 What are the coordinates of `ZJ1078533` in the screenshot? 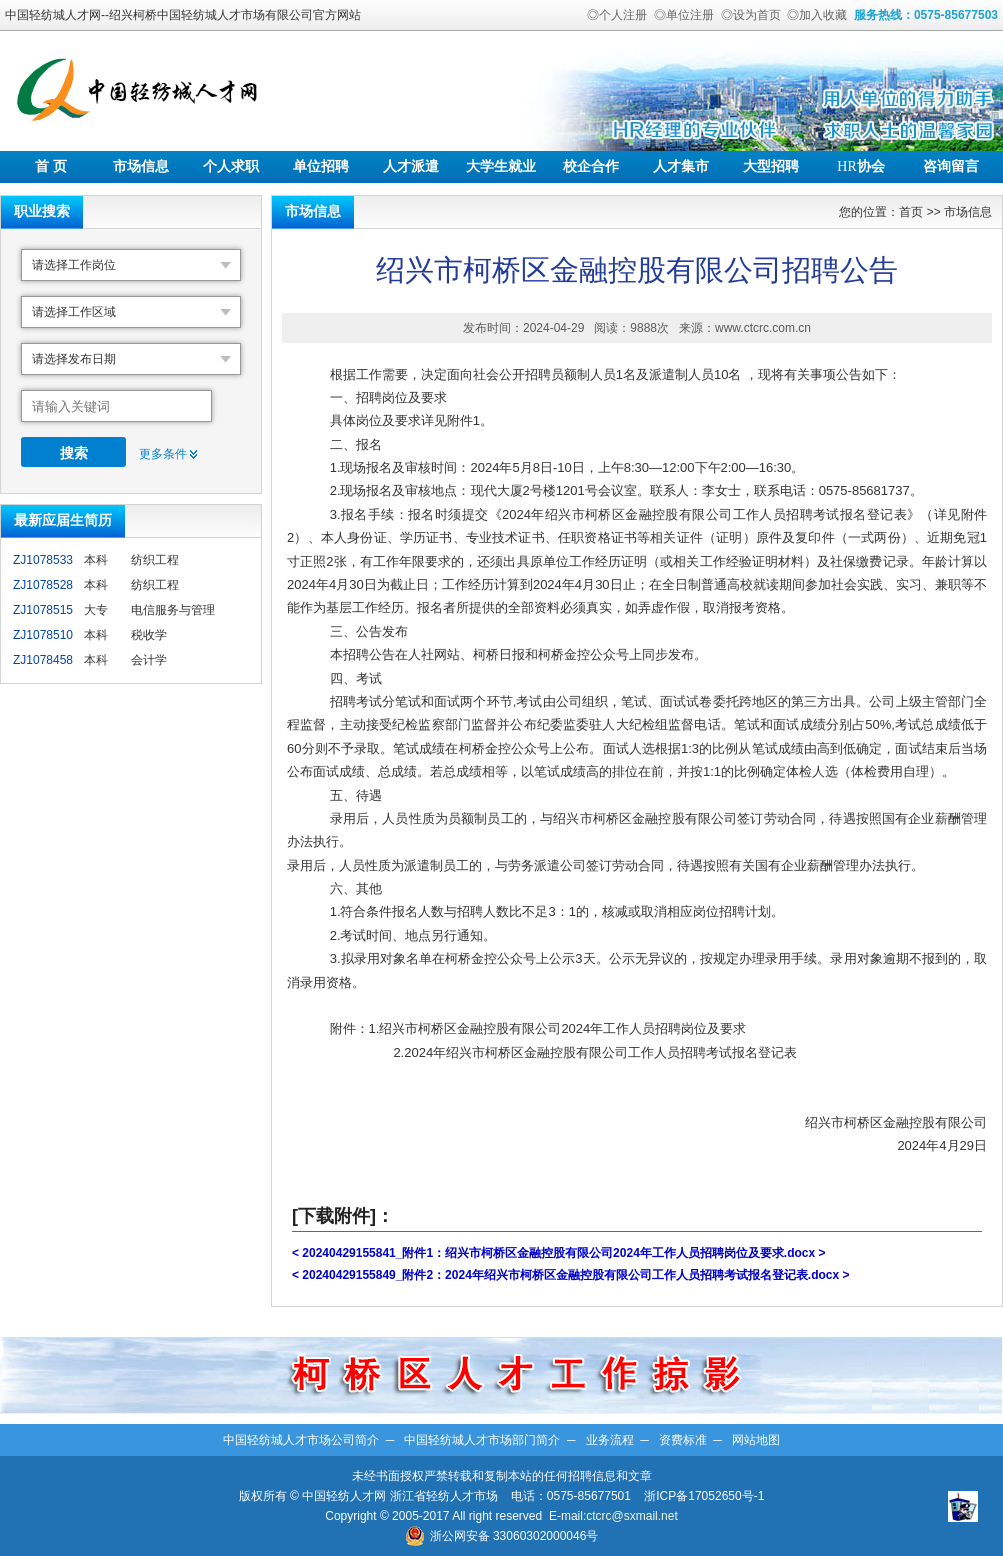 It's located at (43, 560).